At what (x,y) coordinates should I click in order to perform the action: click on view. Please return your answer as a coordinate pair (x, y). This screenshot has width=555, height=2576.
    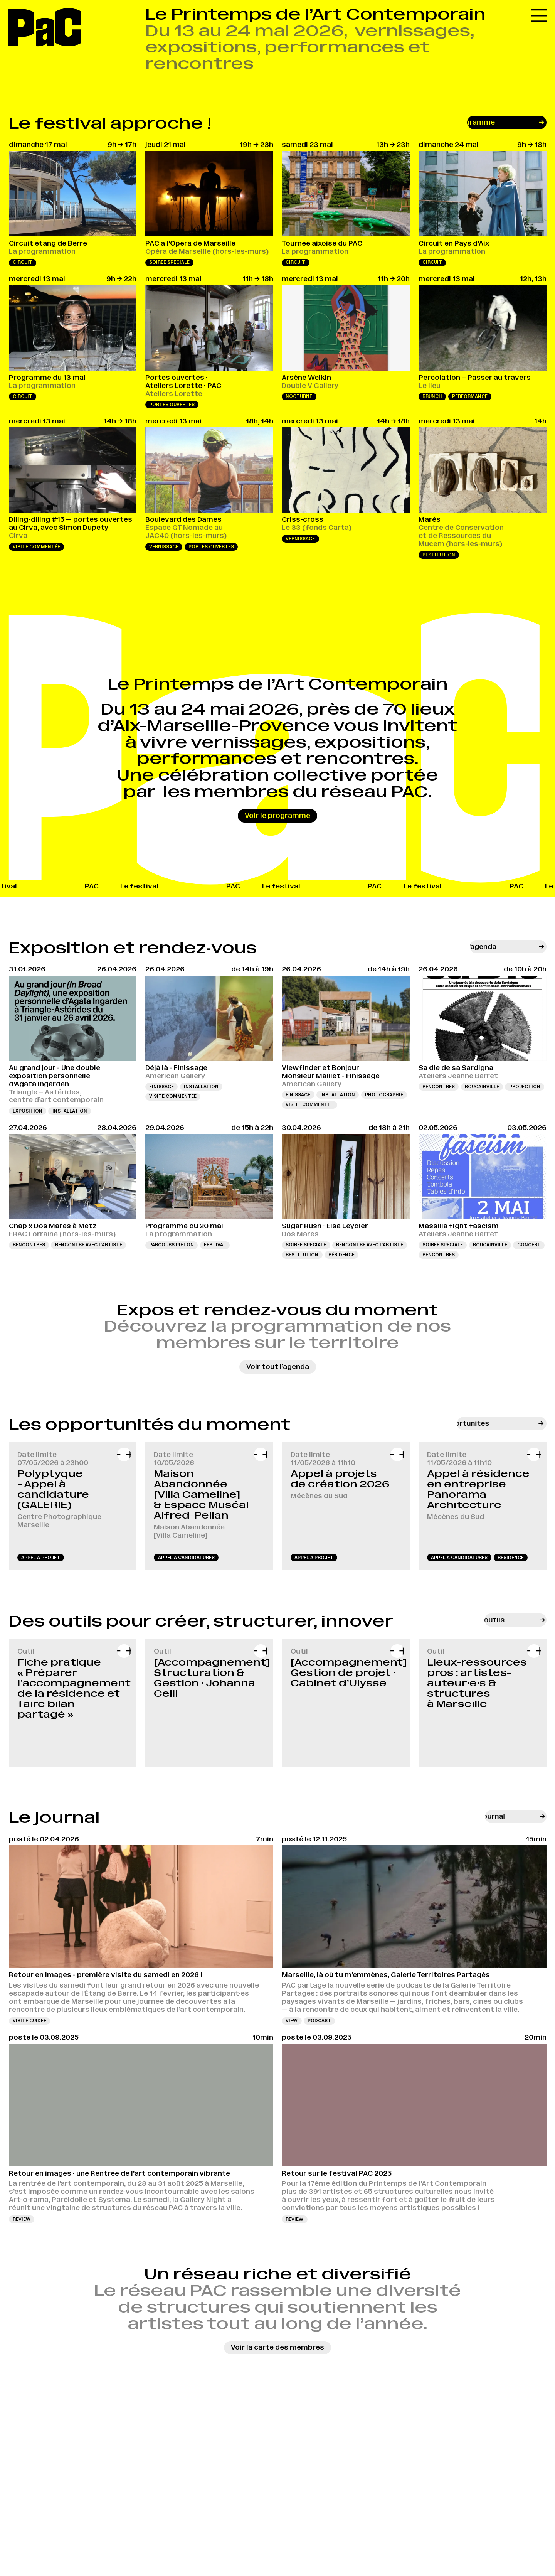
    Looking at the image, I should click on (292, 2020).